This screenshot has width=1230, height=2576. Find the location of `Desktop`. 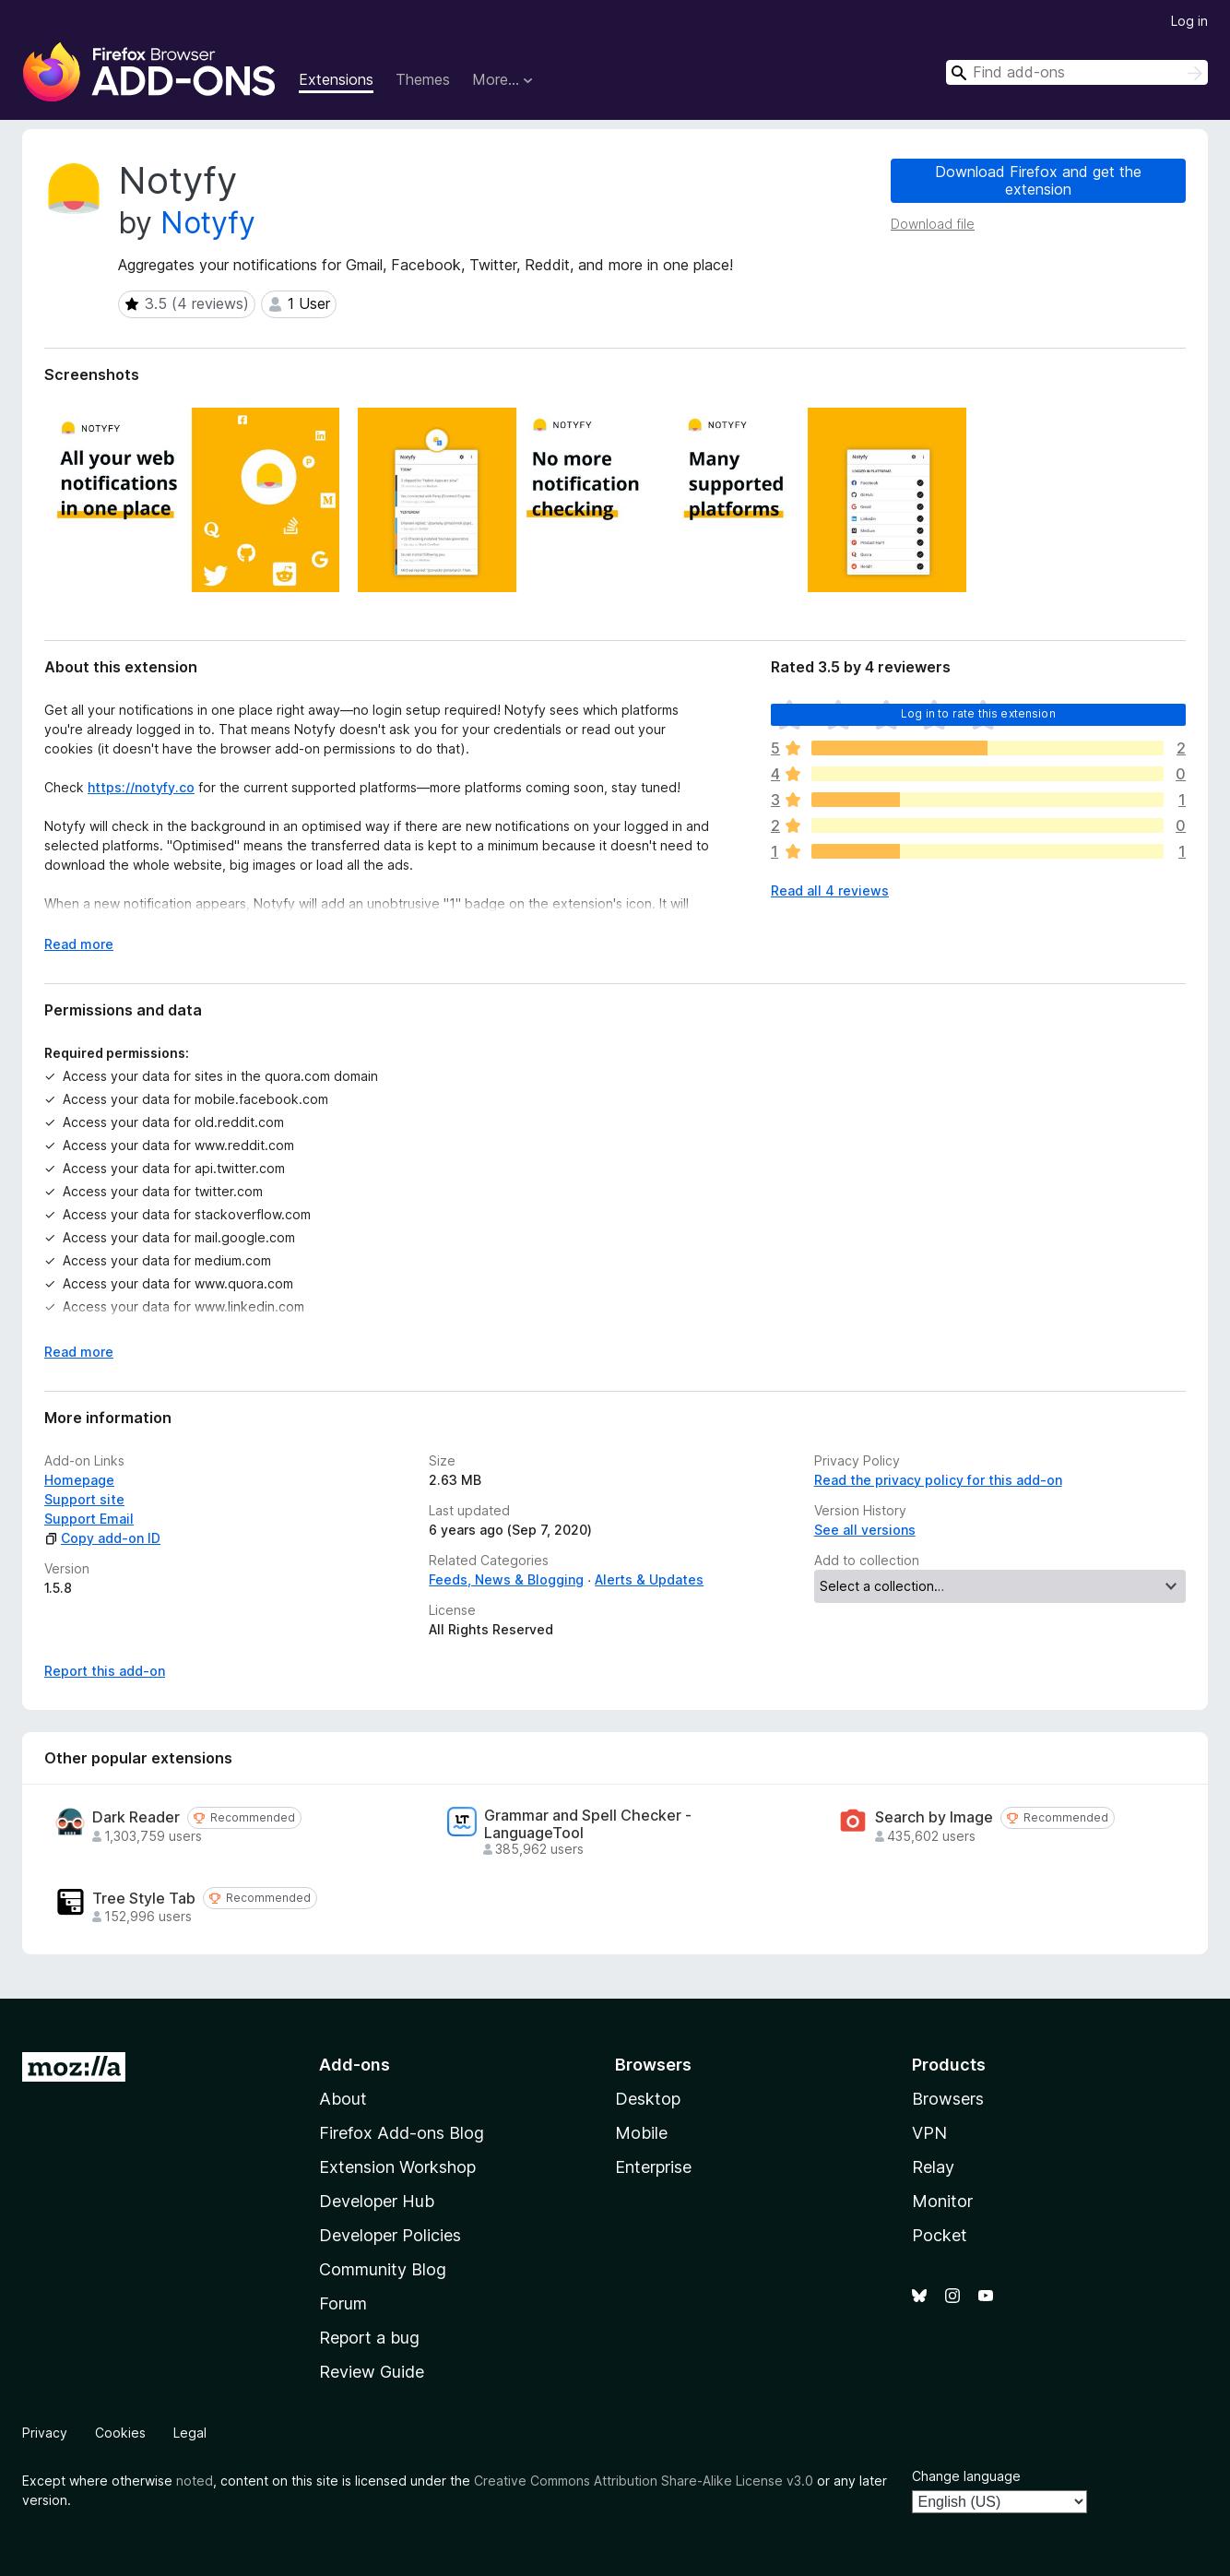

Desktop is located at coordinates (647, 2098).